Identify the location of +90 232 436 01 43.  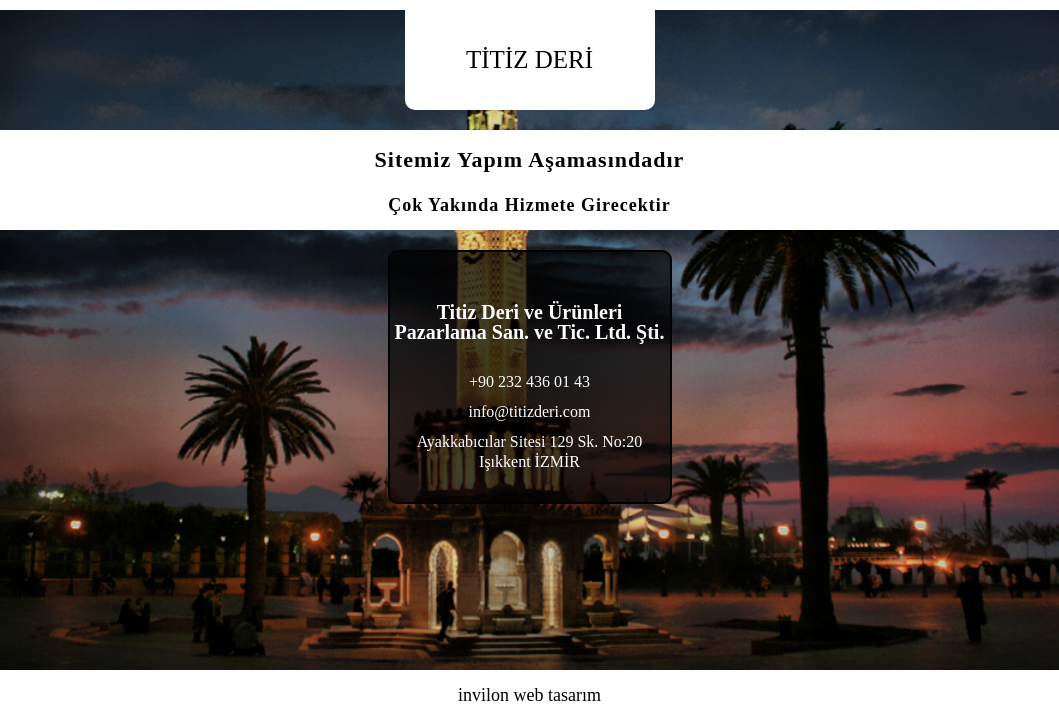
(529, 381).